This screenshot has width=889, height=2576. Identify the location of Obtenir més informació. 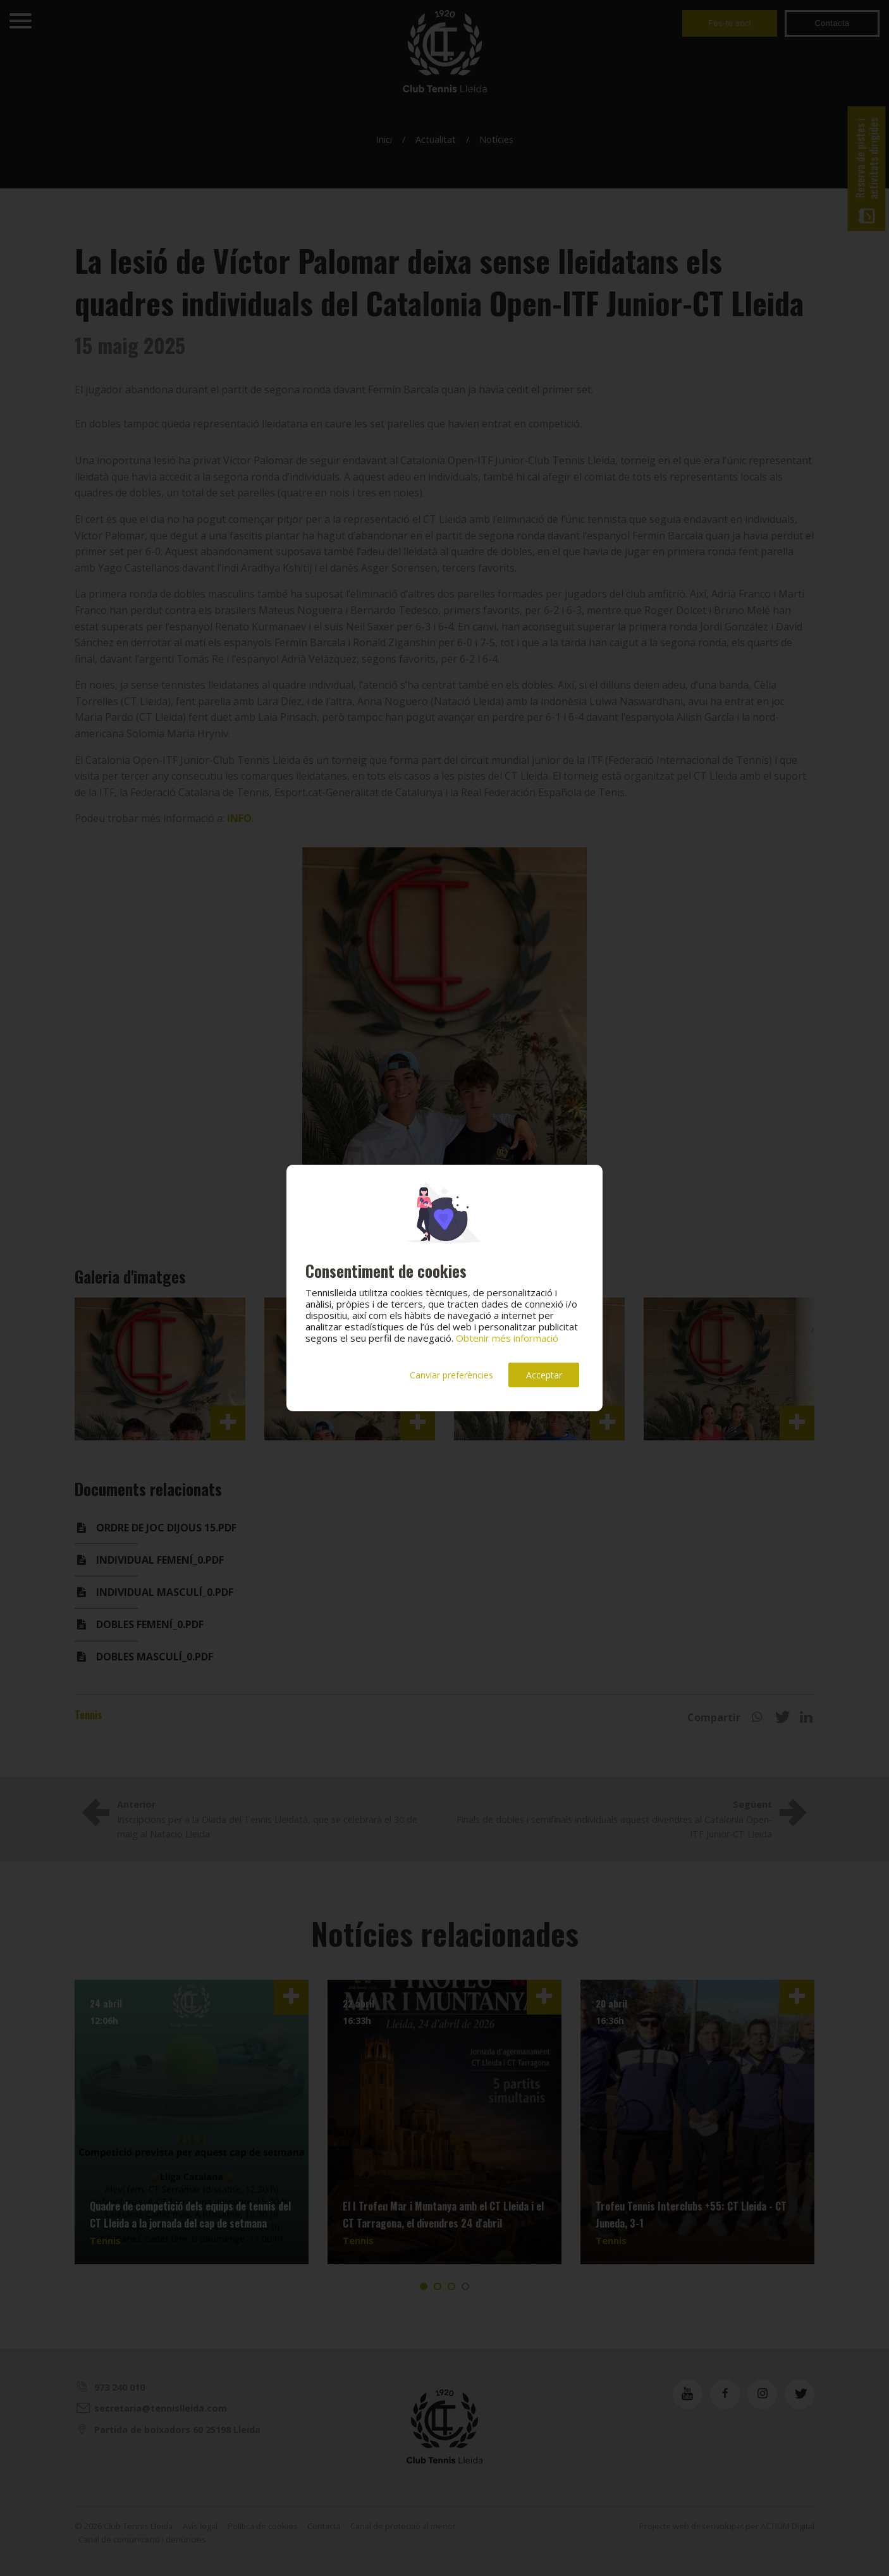
(507, 1338).